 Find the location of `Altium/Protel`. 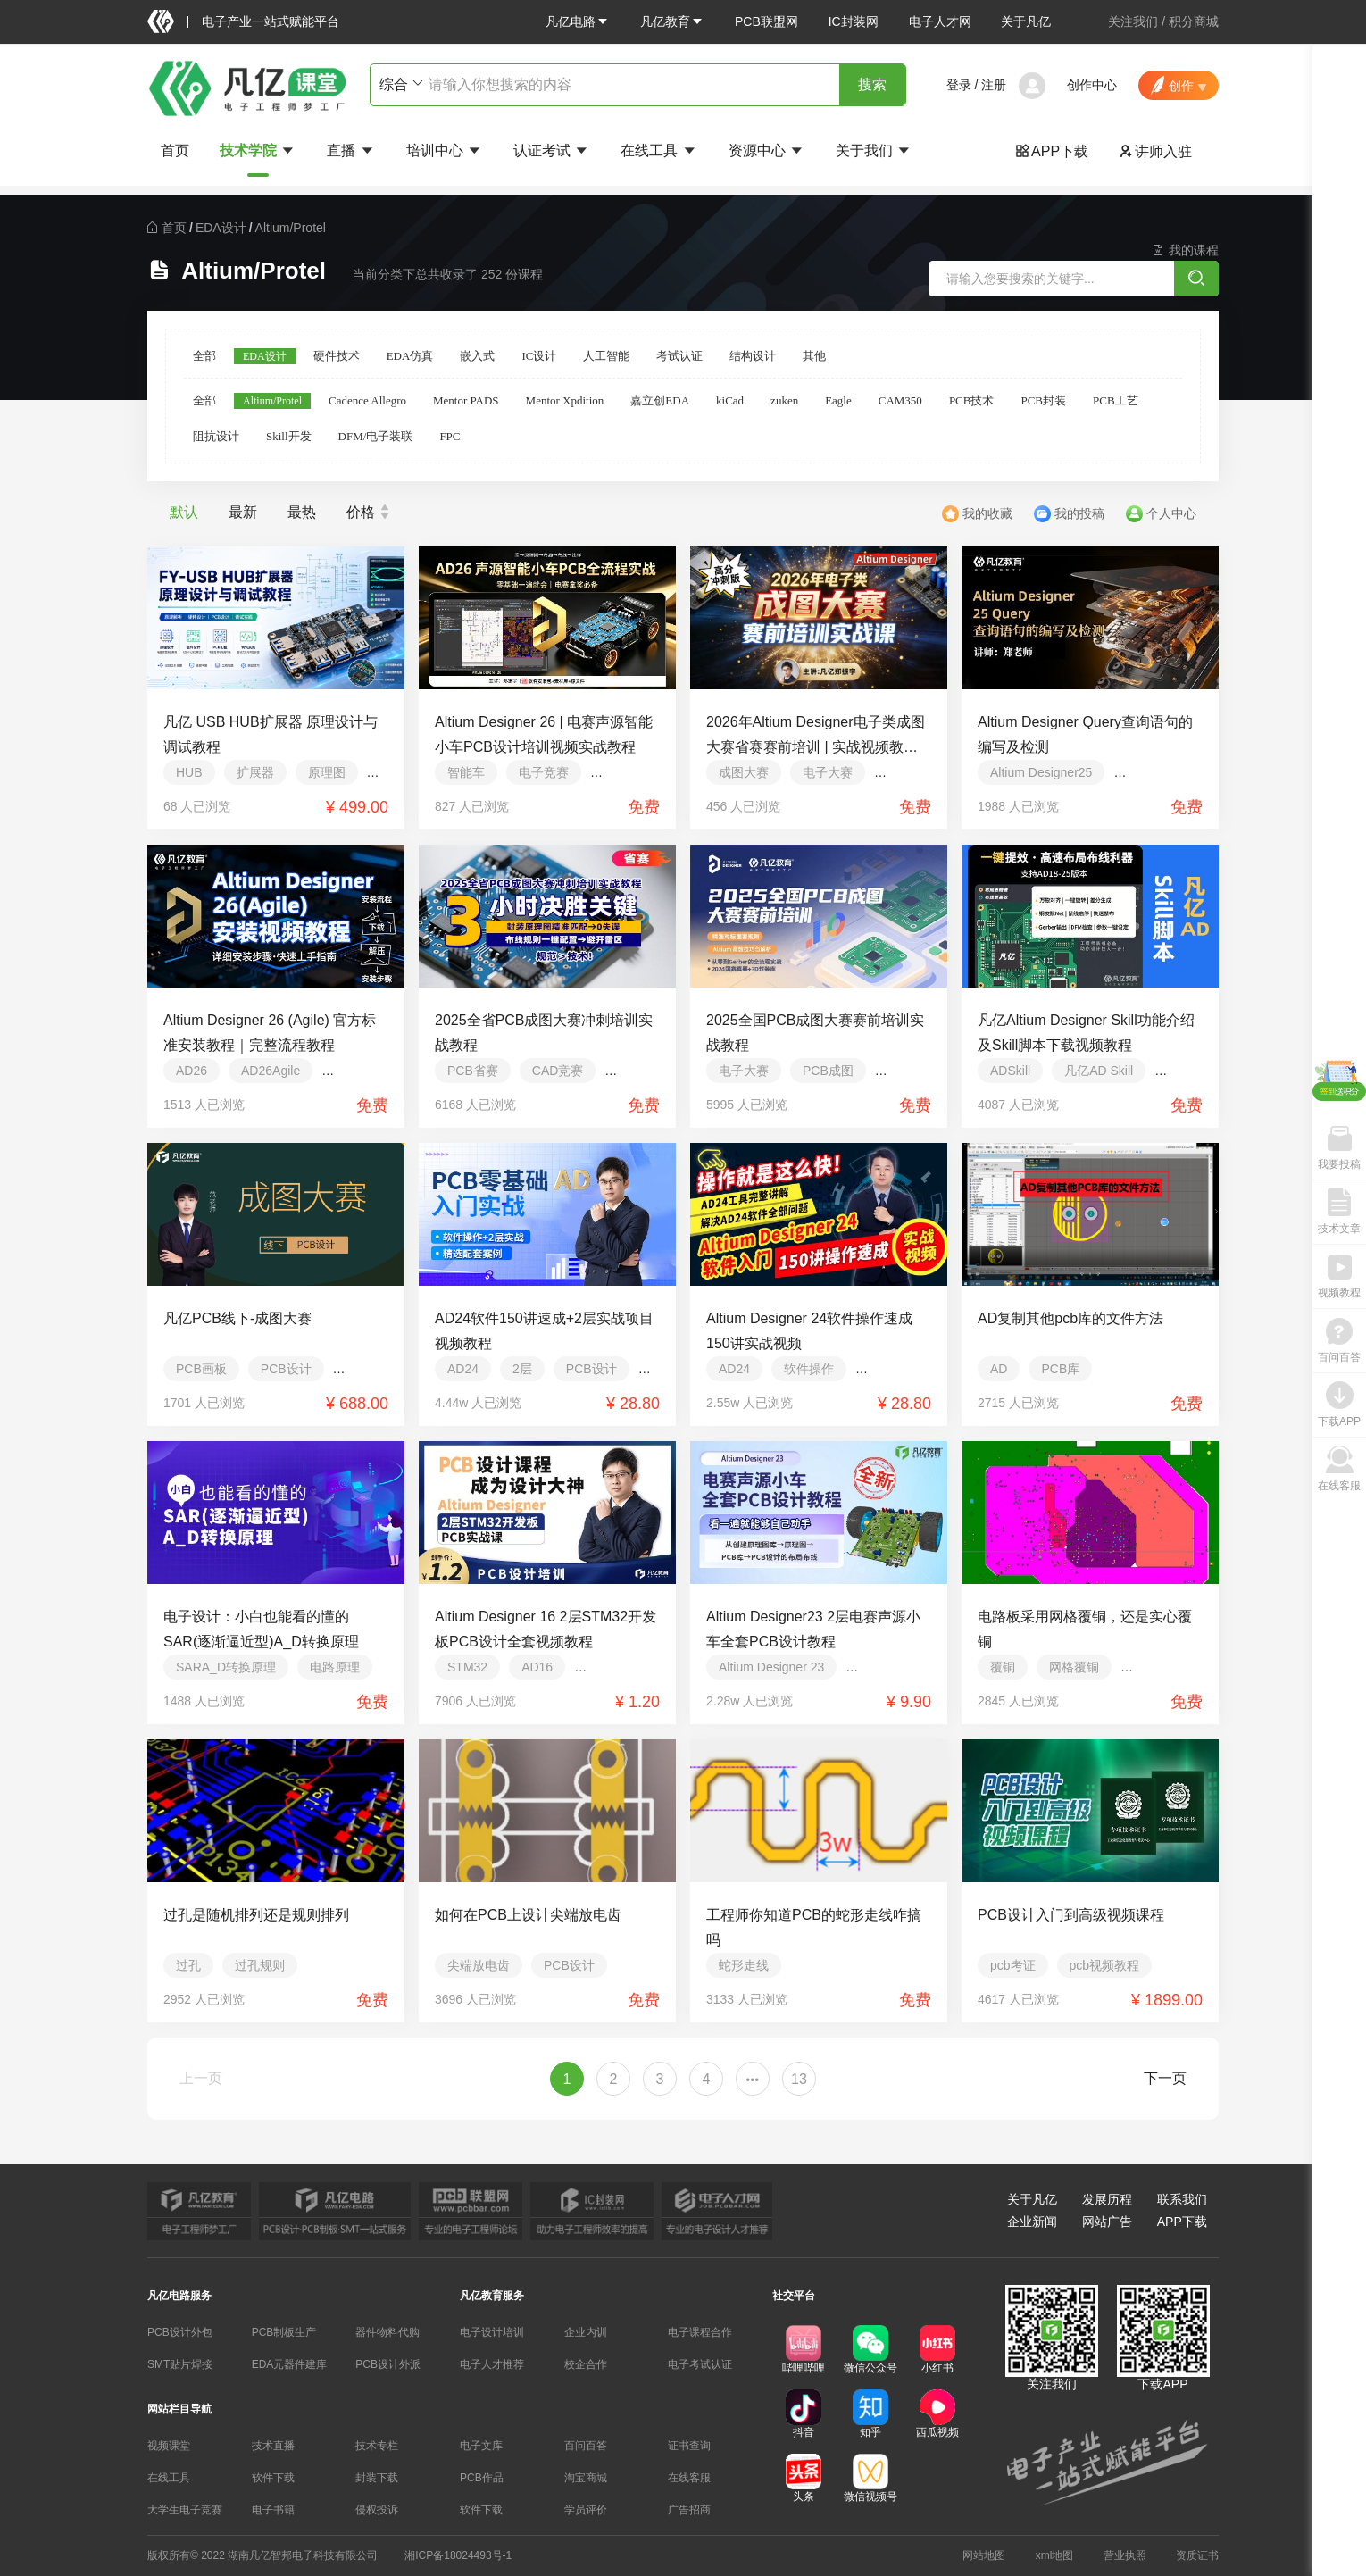

Altium/Protel is located at coordinates (290, 228).